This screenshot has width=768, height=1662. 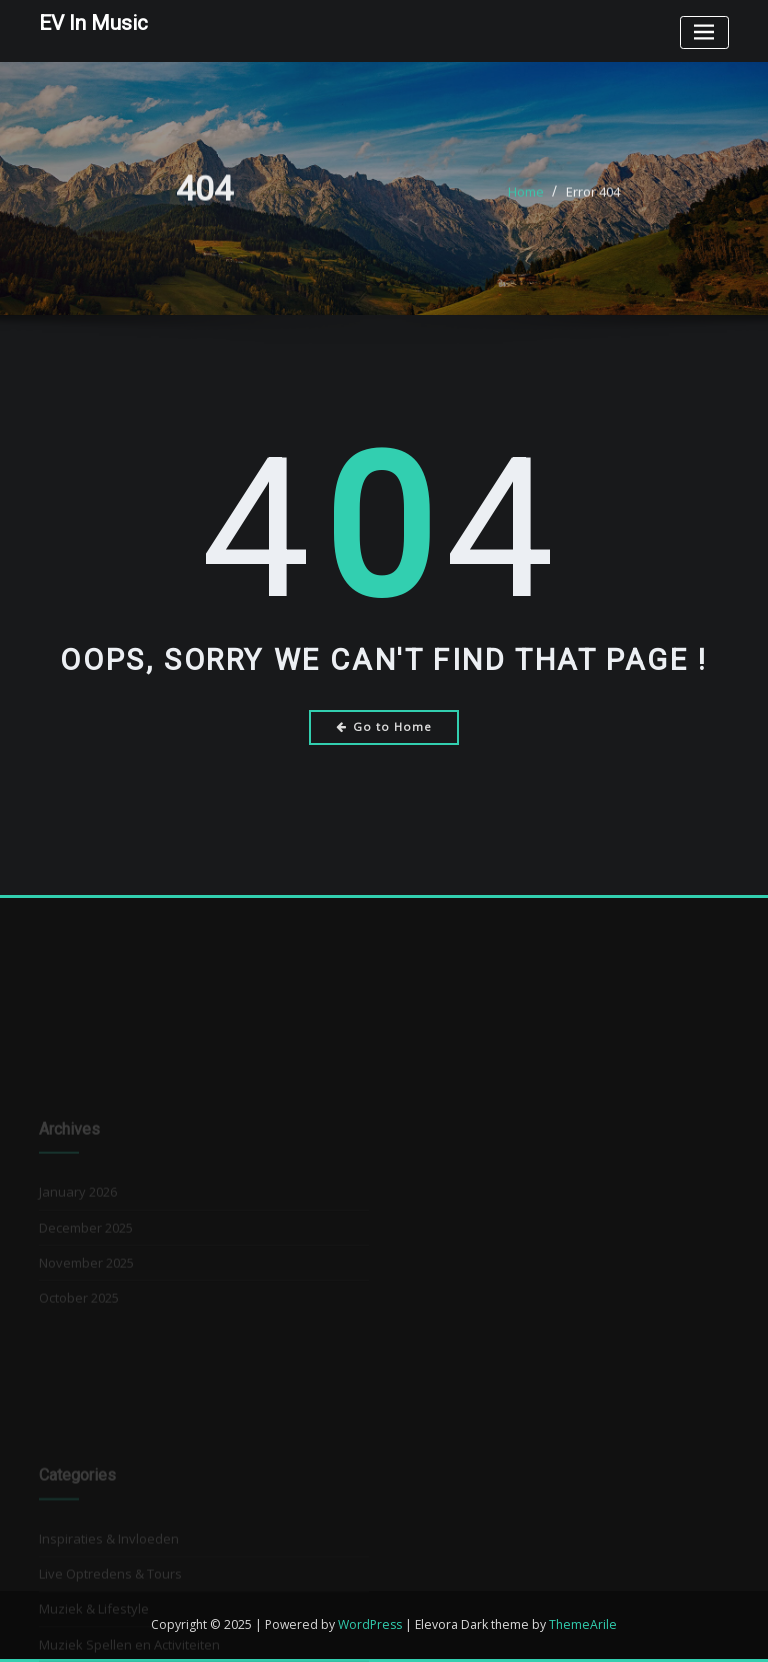 What do you see at coordinates (593, 199) in the screenshot?
I see `Error 404` at bounding box center [593, 199].